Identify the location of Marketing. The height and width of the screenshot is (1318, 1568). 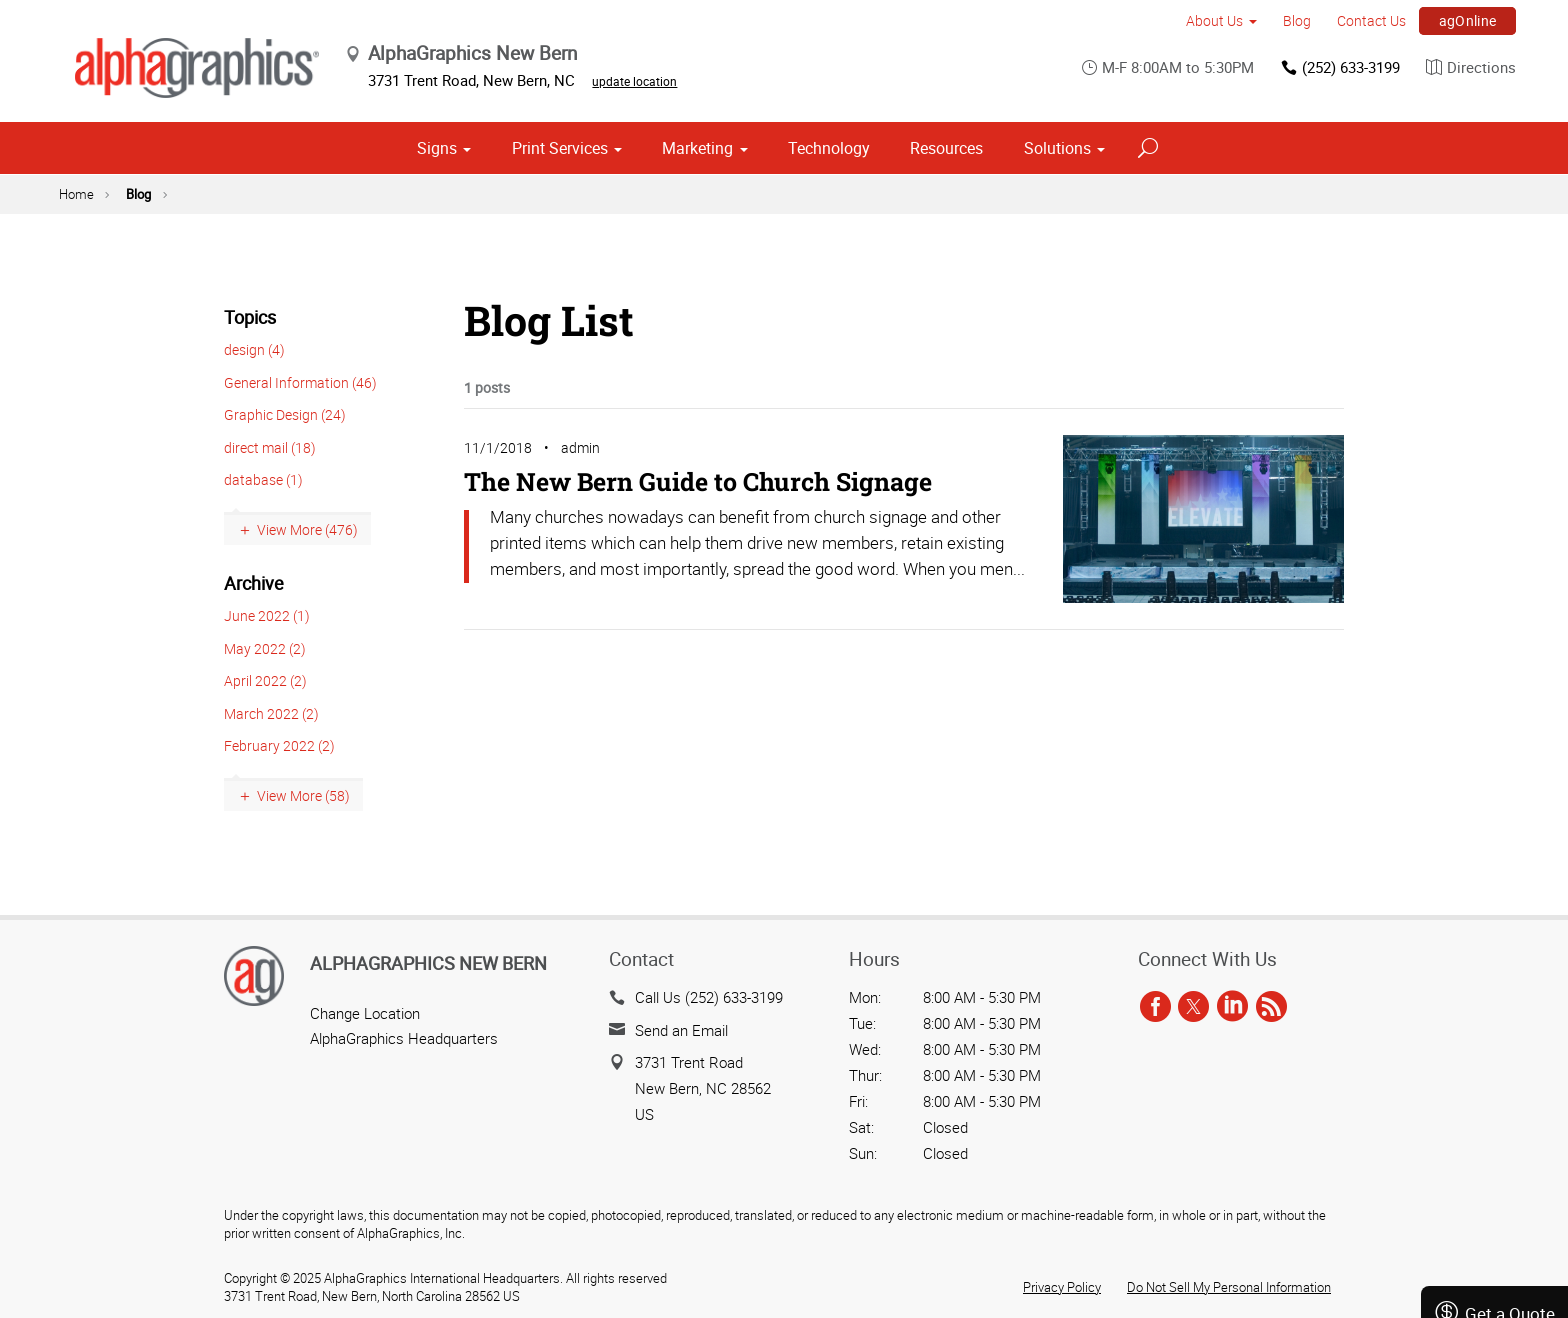
(697, 148).